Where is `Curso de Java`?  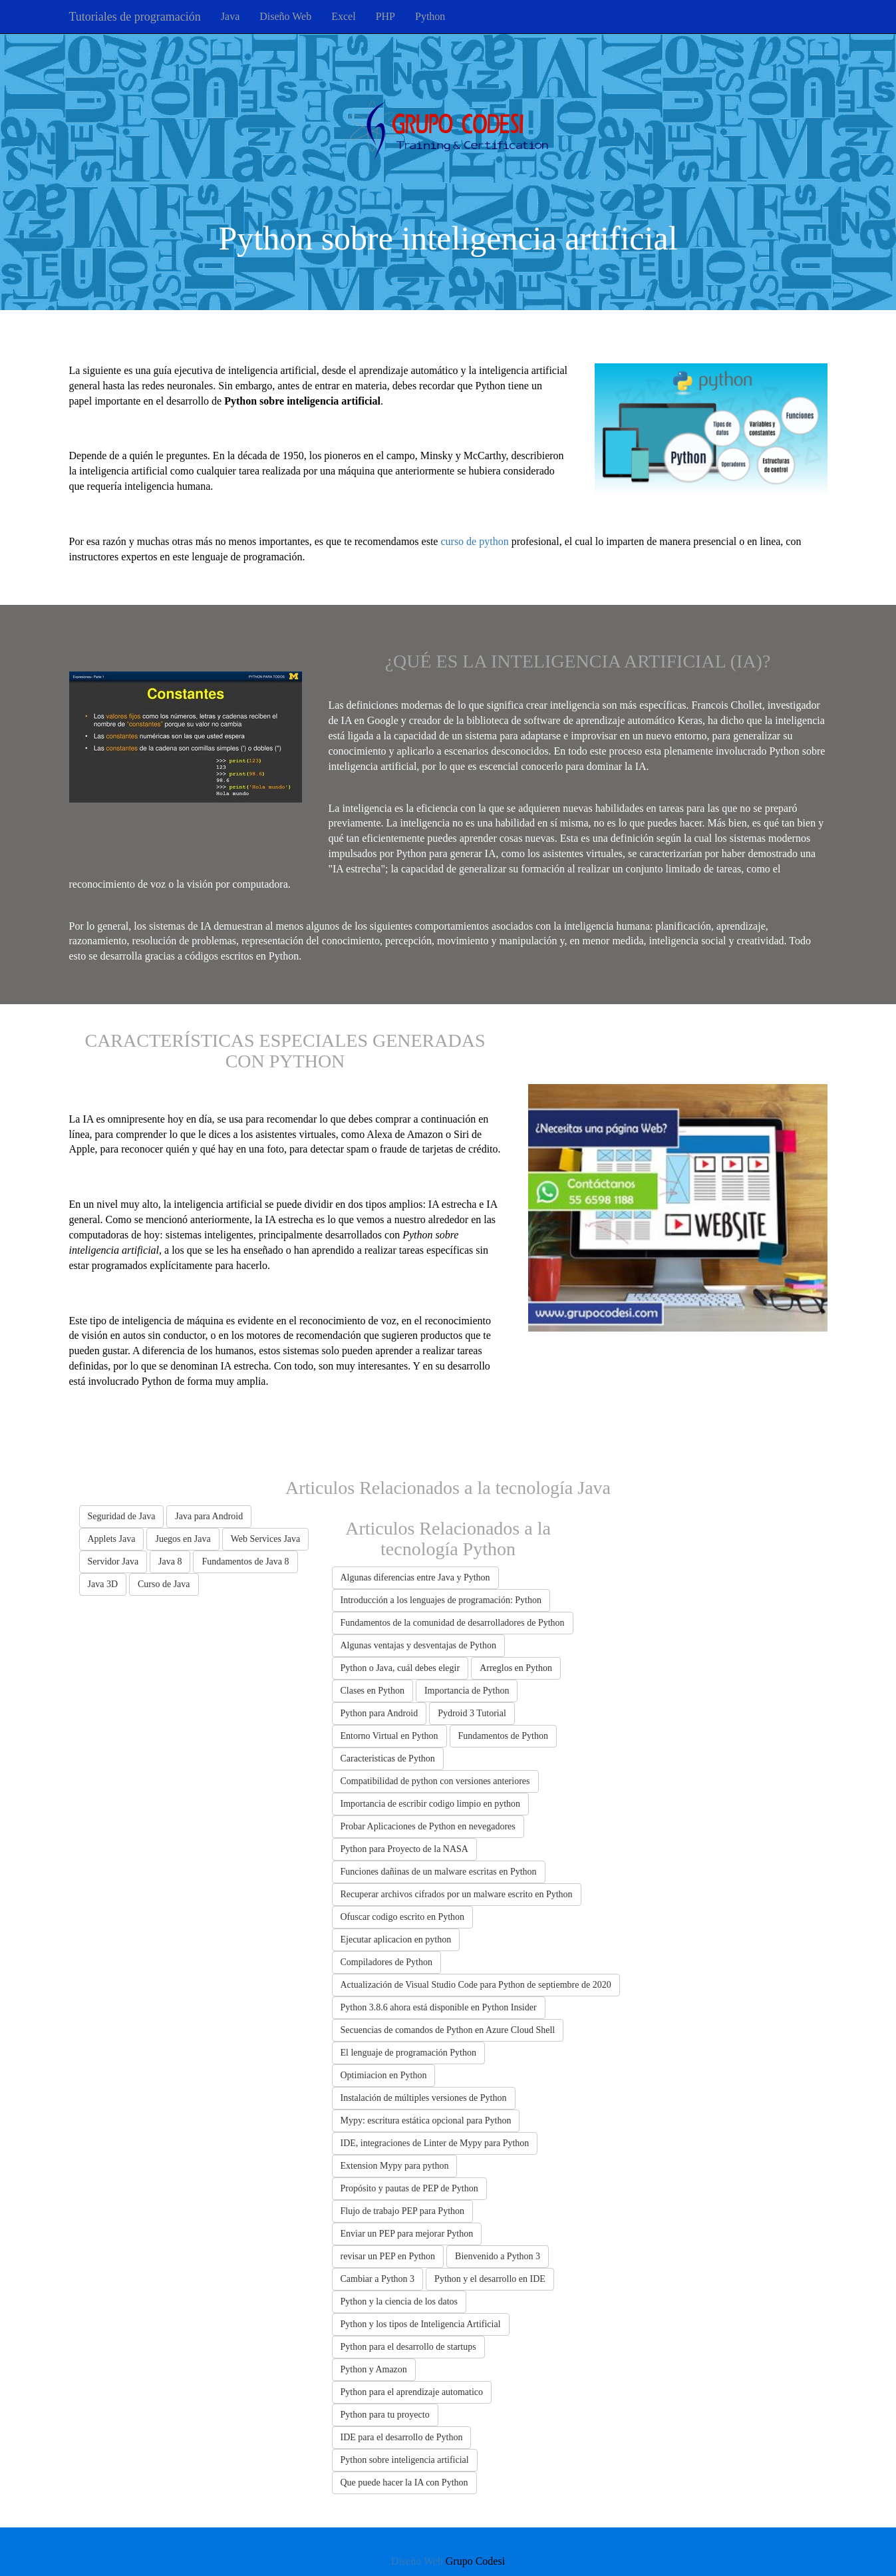
Curso de Java is located at coordinates (164, 1584).